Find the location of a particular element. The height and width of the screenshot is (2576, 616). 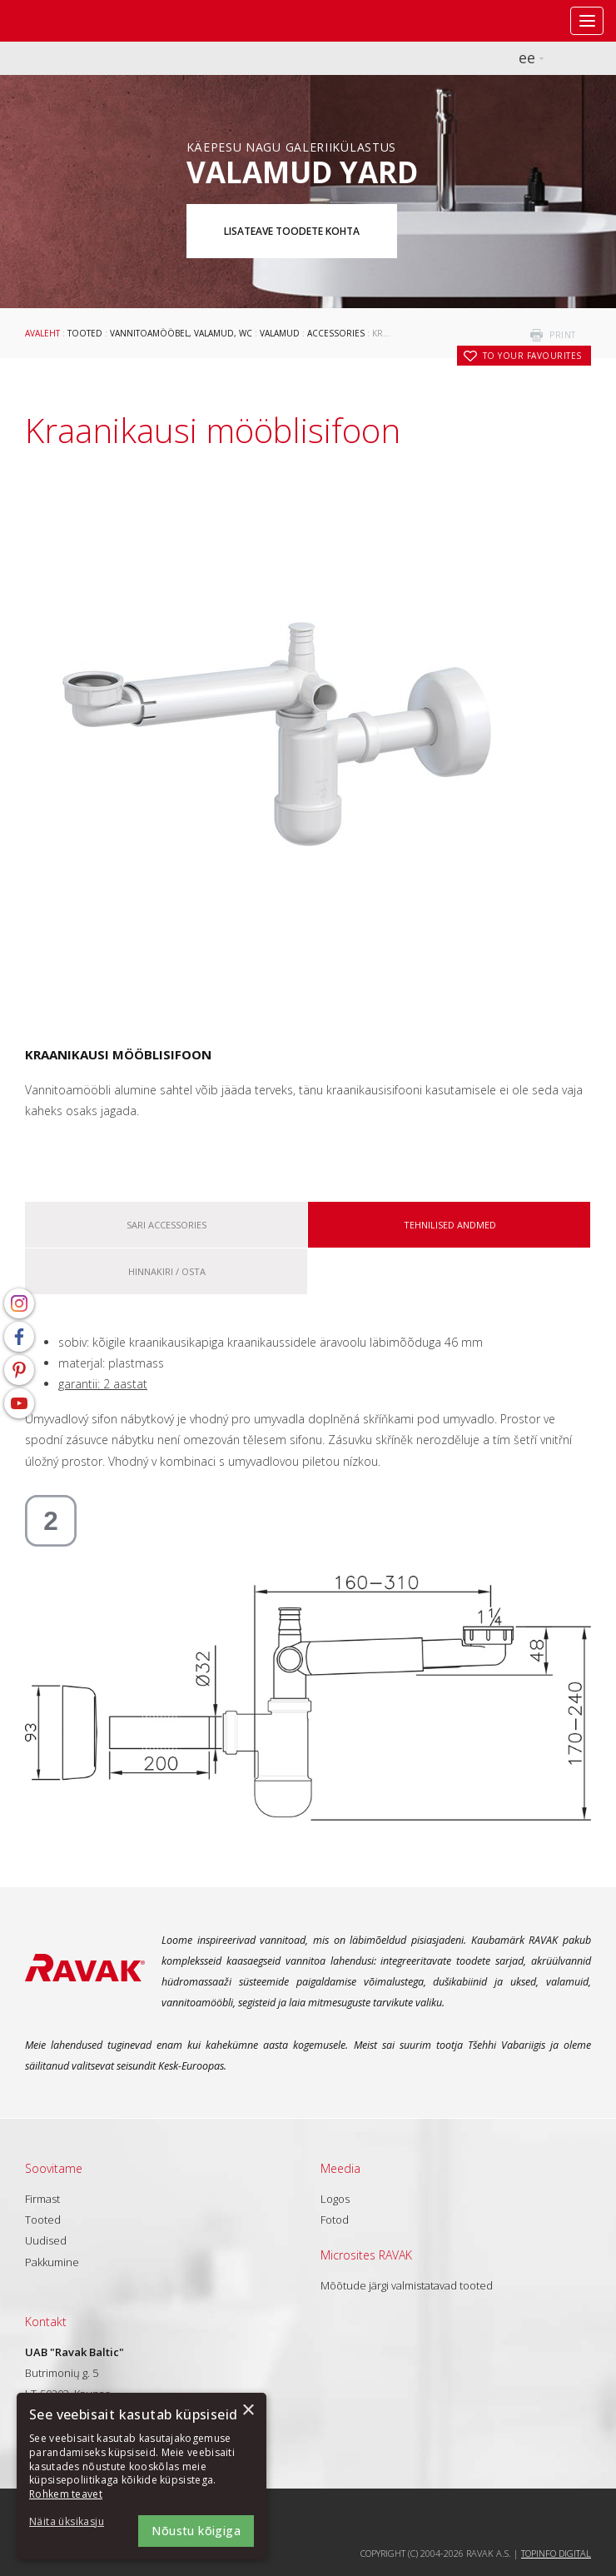

[dialog] is located at coordinates (141, 2476).